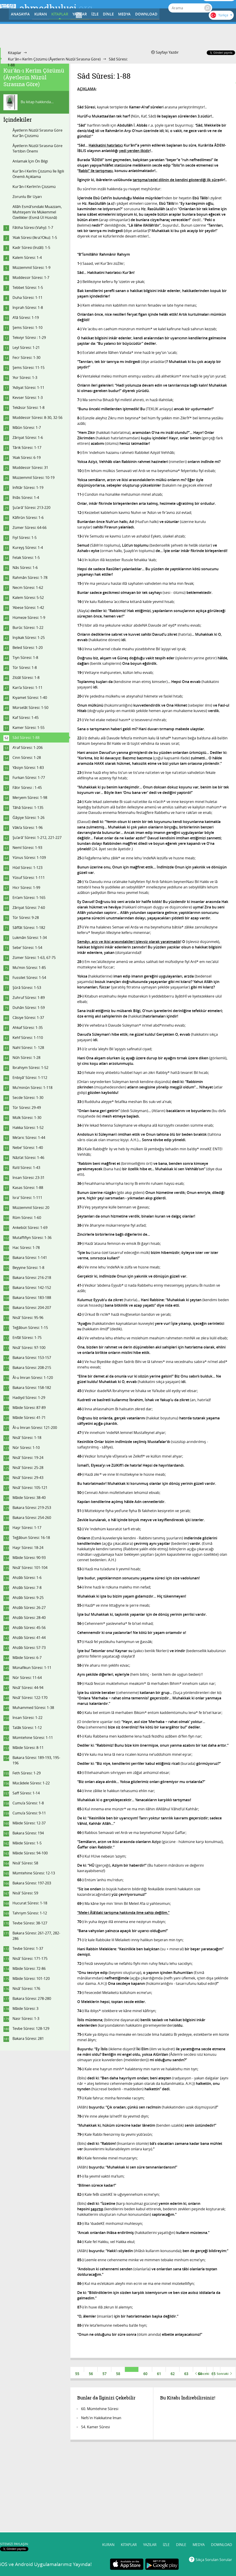 The width and height of the screenshot is (236, 2576). What do you see at coordinates (37, 417) in the screenshot?
I see `Müddessir Sûresi: 8-30, 32-56` at bounding box center [37, 417].